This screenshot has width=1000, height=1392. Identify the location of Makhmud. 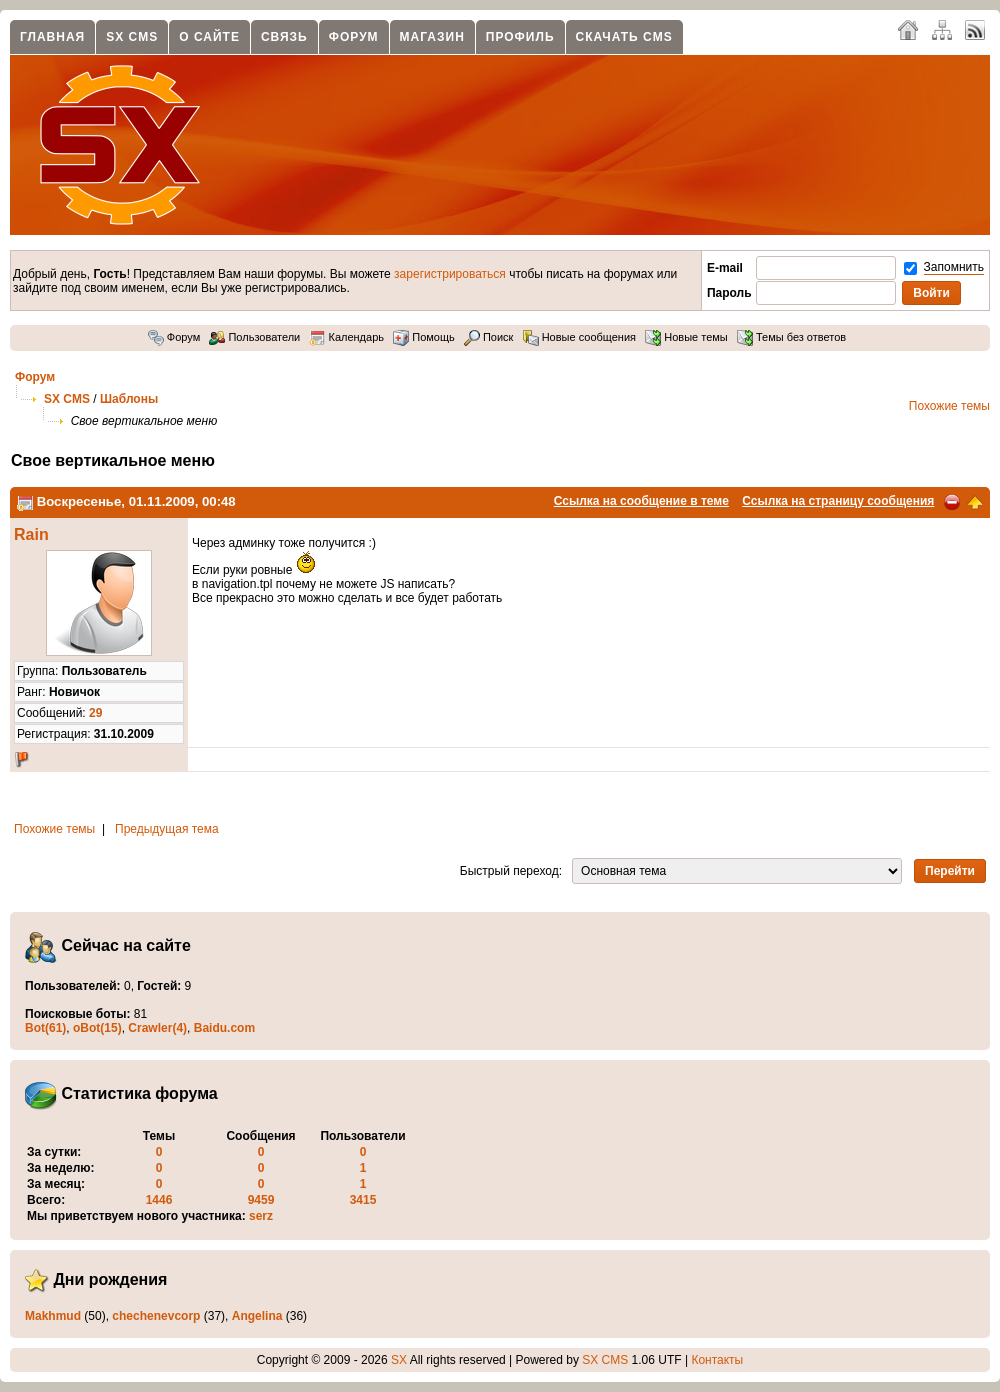
(53, 1316).